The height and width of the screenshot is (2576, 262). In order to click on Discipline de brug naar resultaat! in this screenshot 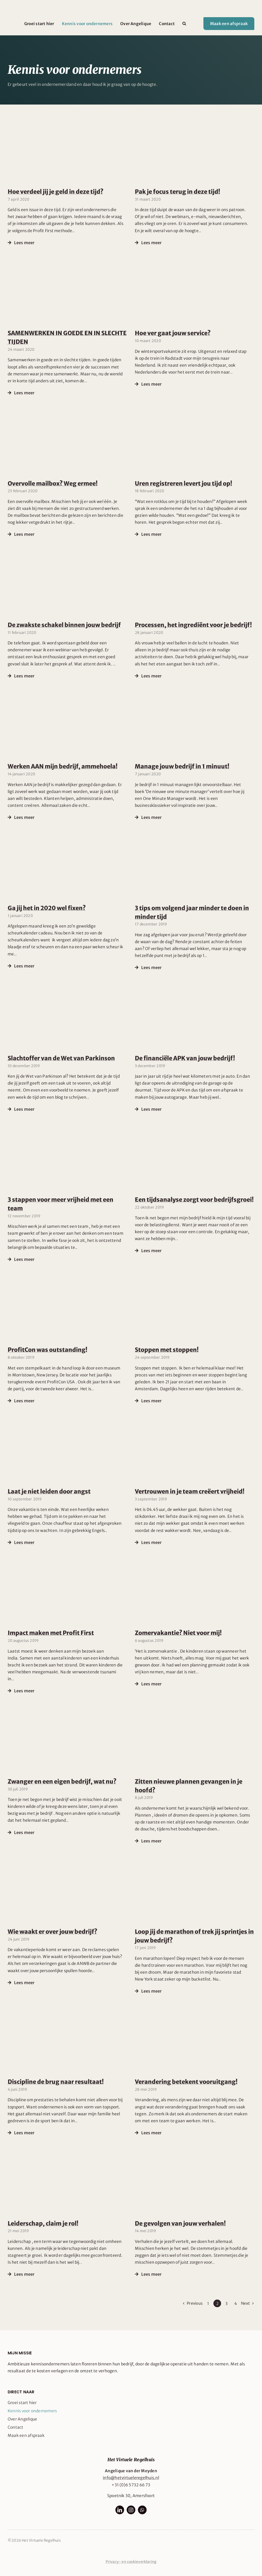, I will do `click(56, 2081)`.